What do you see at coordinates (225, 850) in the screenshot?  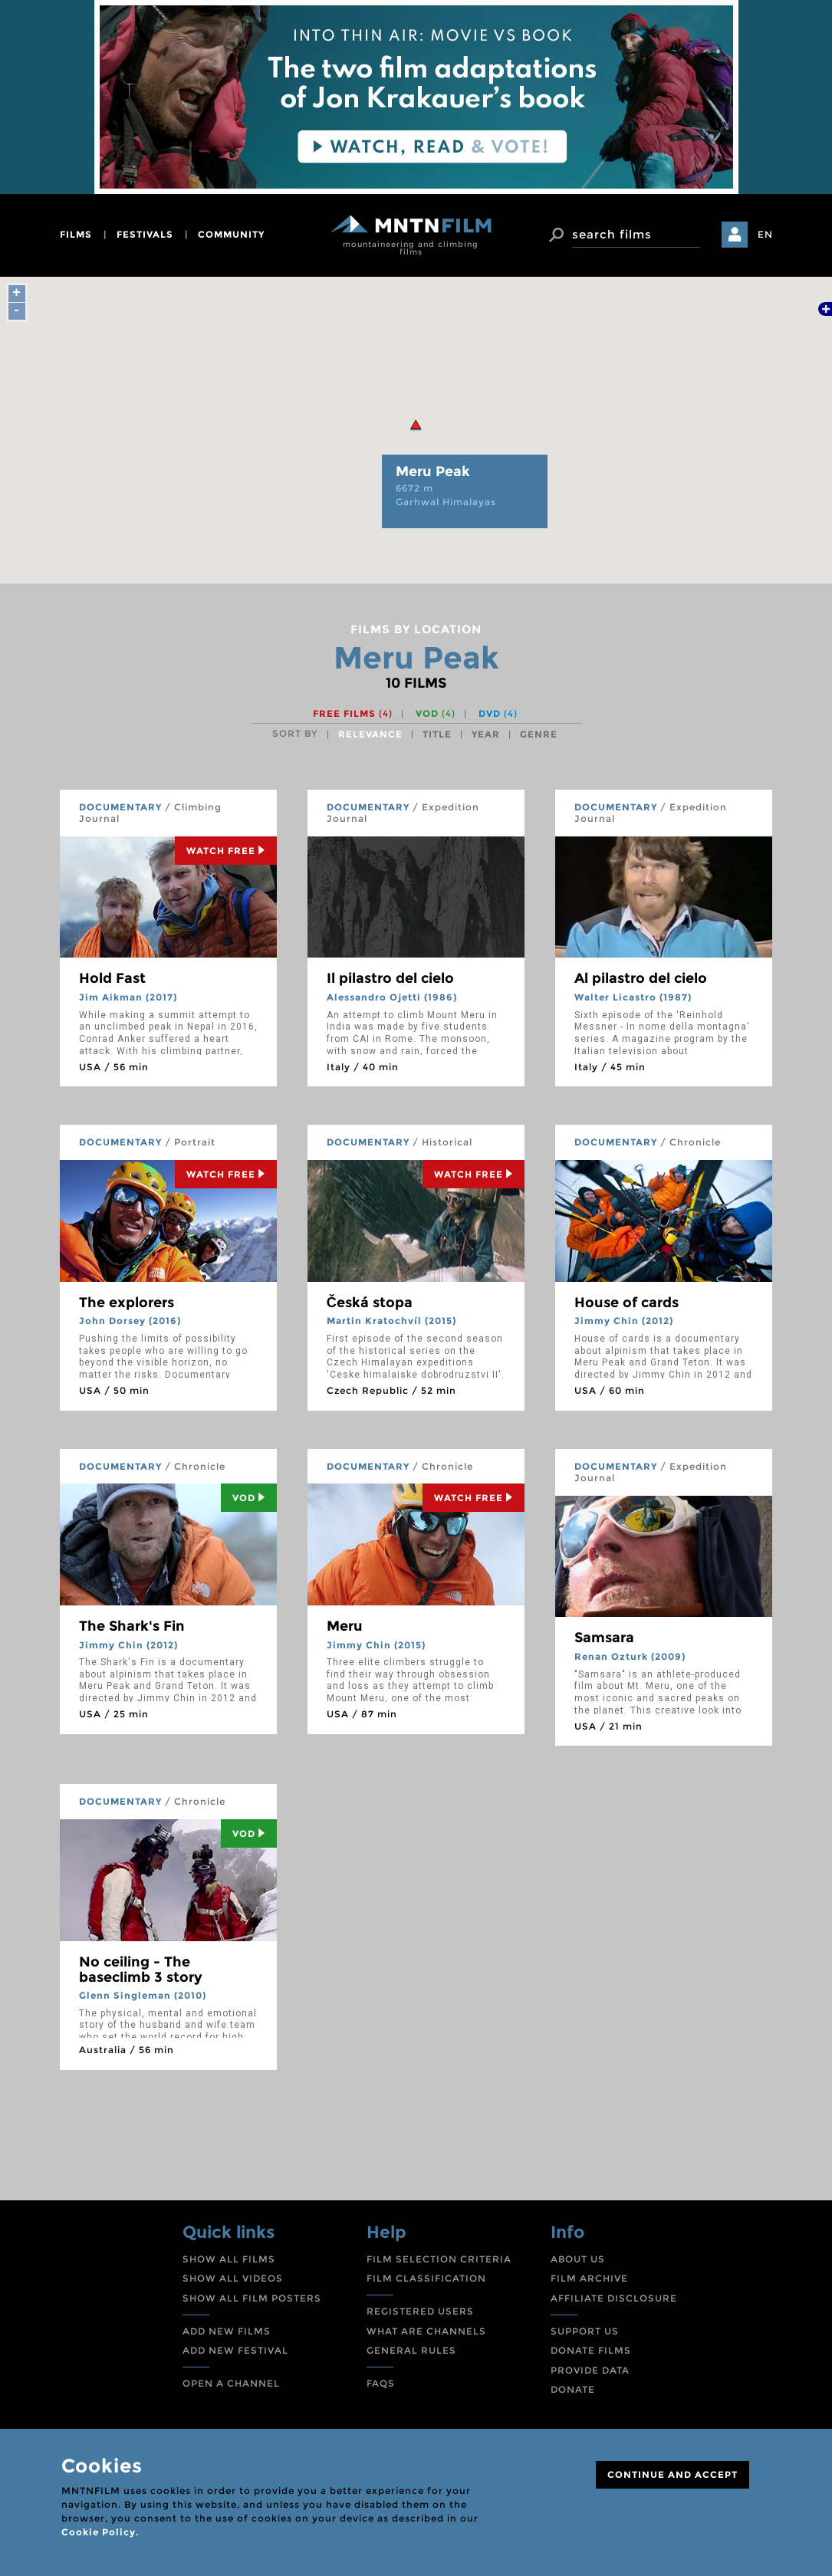 I see `Watch Free` at bounding box center [225, 850].